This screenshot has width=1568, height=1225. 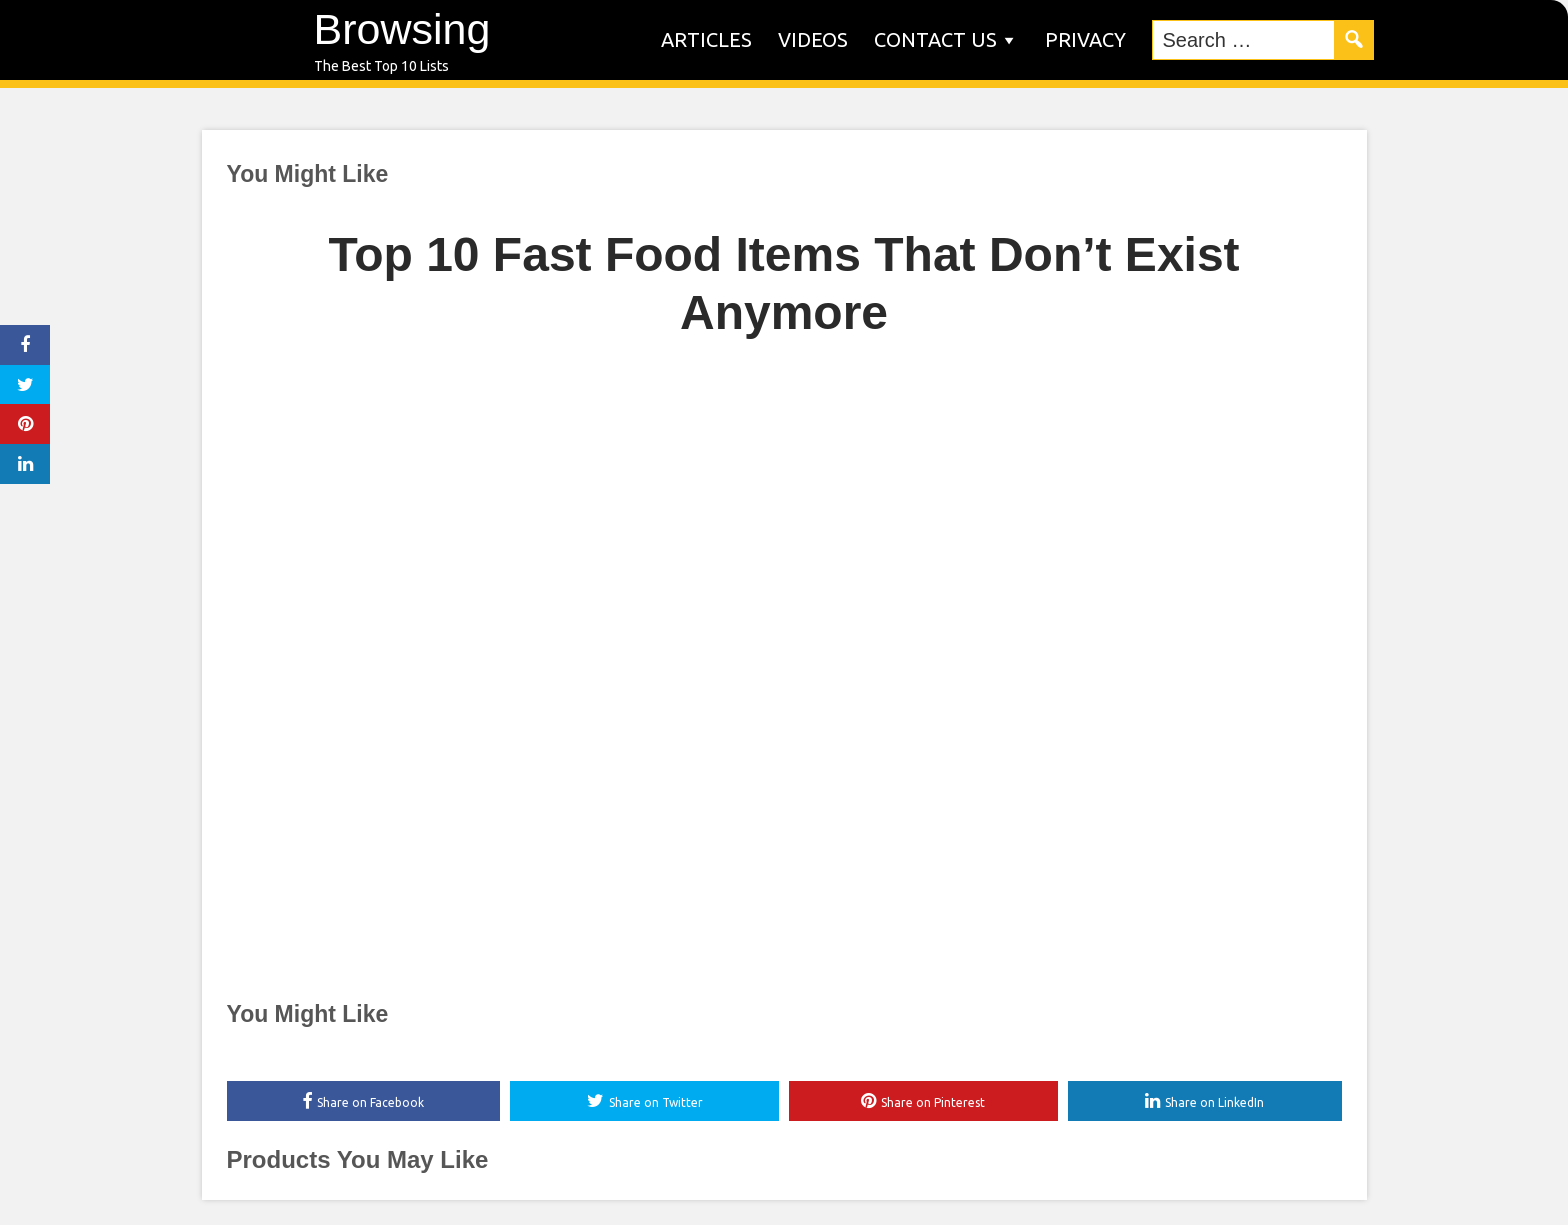 What do you see at coordinates (1085, 39) in the screenshot?
I see `Privacy` at bounding box center [1085, 39].